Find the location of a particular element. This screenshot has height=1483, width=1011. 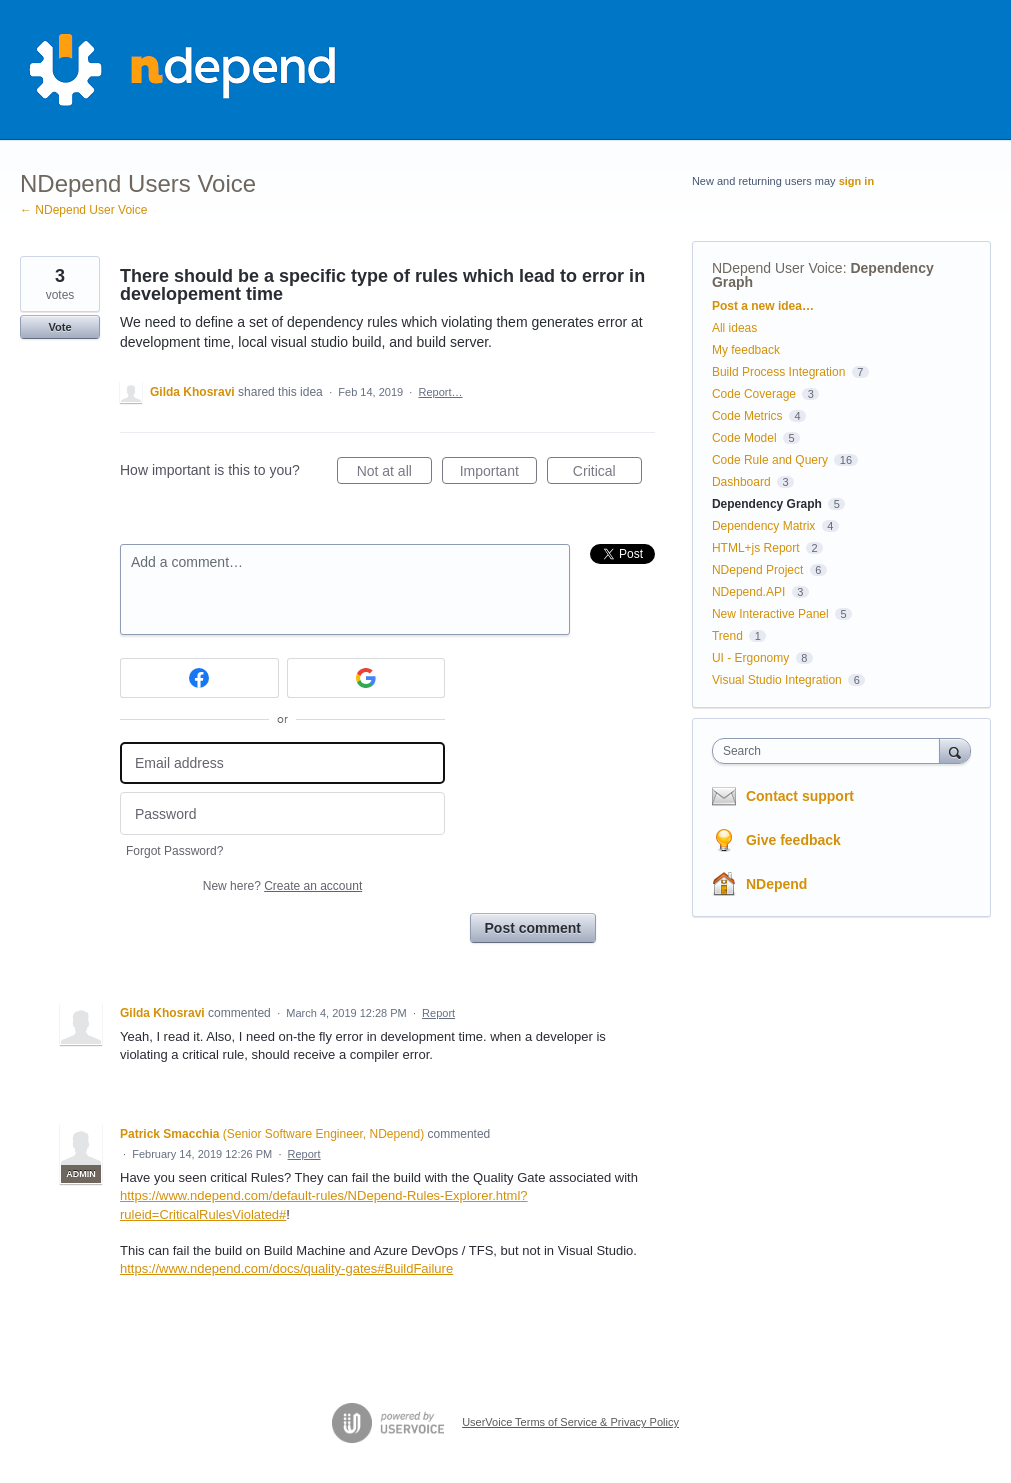

Report… is located at coordinates (440, 392).